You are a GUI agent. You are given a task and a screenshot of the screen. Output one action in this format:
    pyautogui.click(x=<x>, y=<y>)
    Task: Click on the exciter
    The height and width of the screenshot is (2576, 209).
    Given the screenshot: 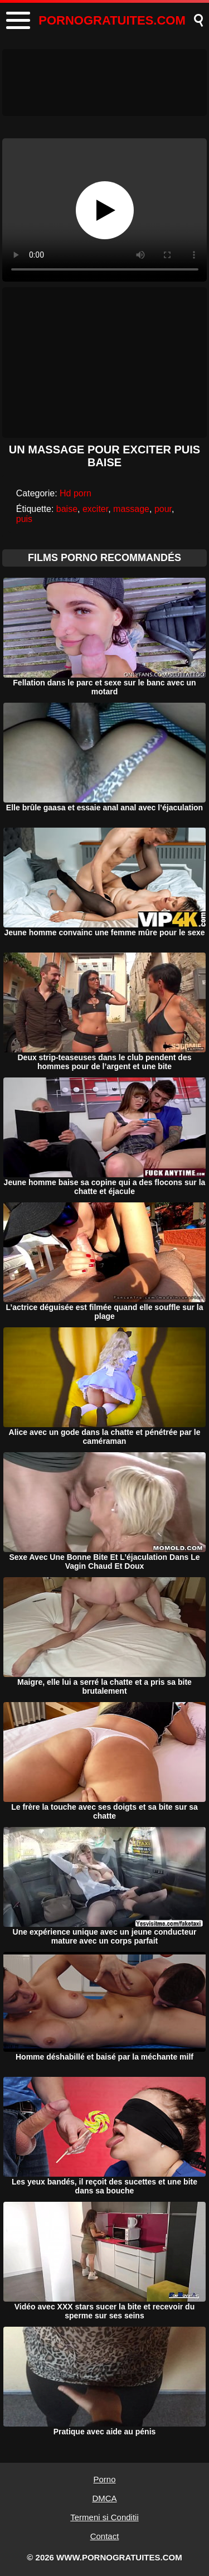 What is the action you would take?
    pyautogui.click(x=95, y=509)
    